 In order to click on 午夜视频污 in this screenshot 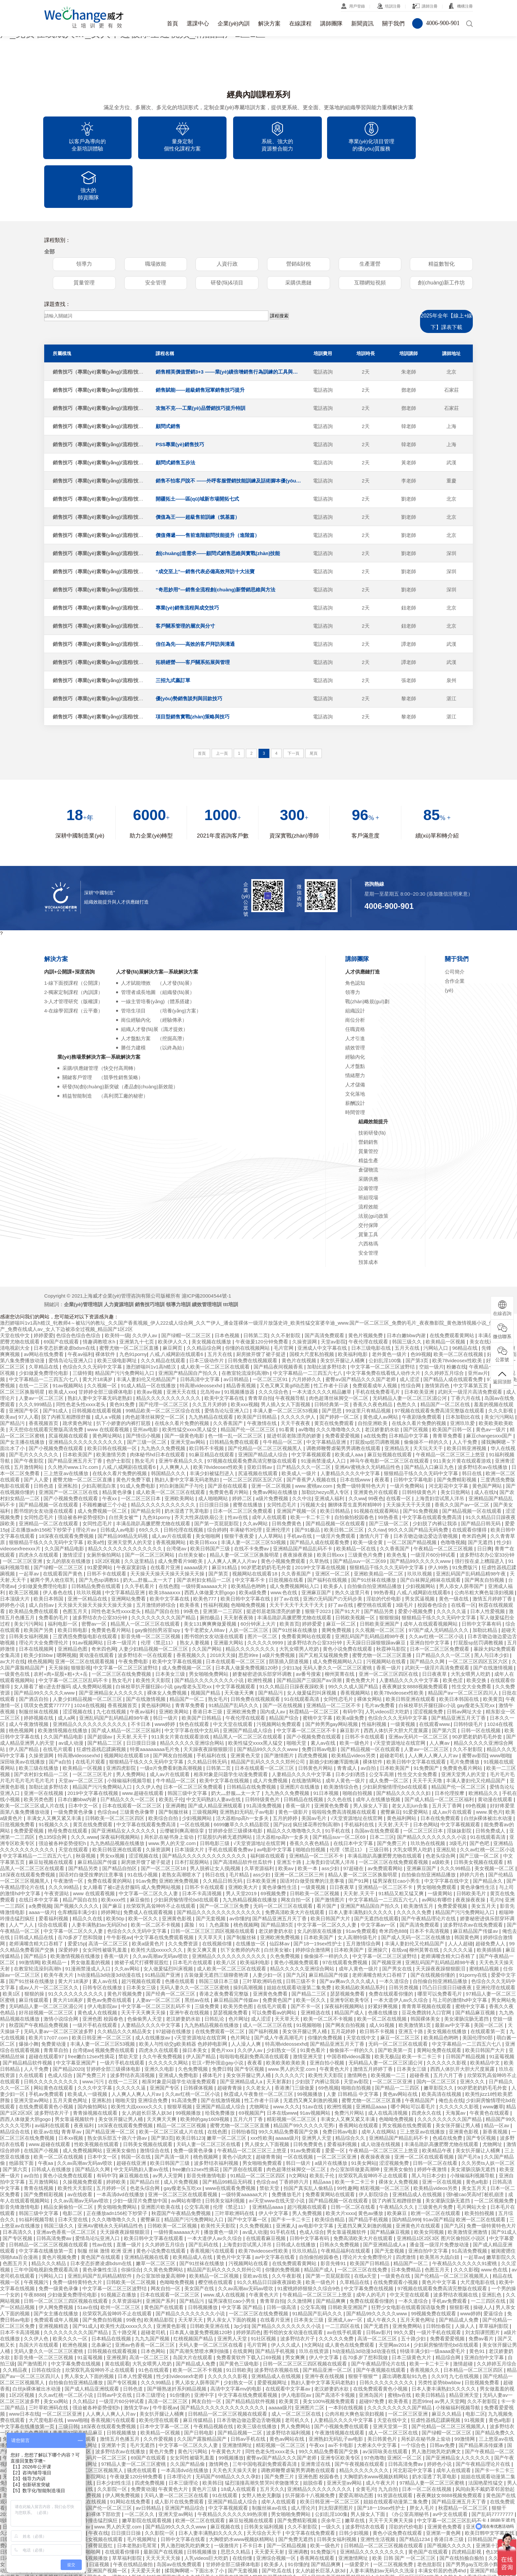, I will do `click(37, 2234)`.